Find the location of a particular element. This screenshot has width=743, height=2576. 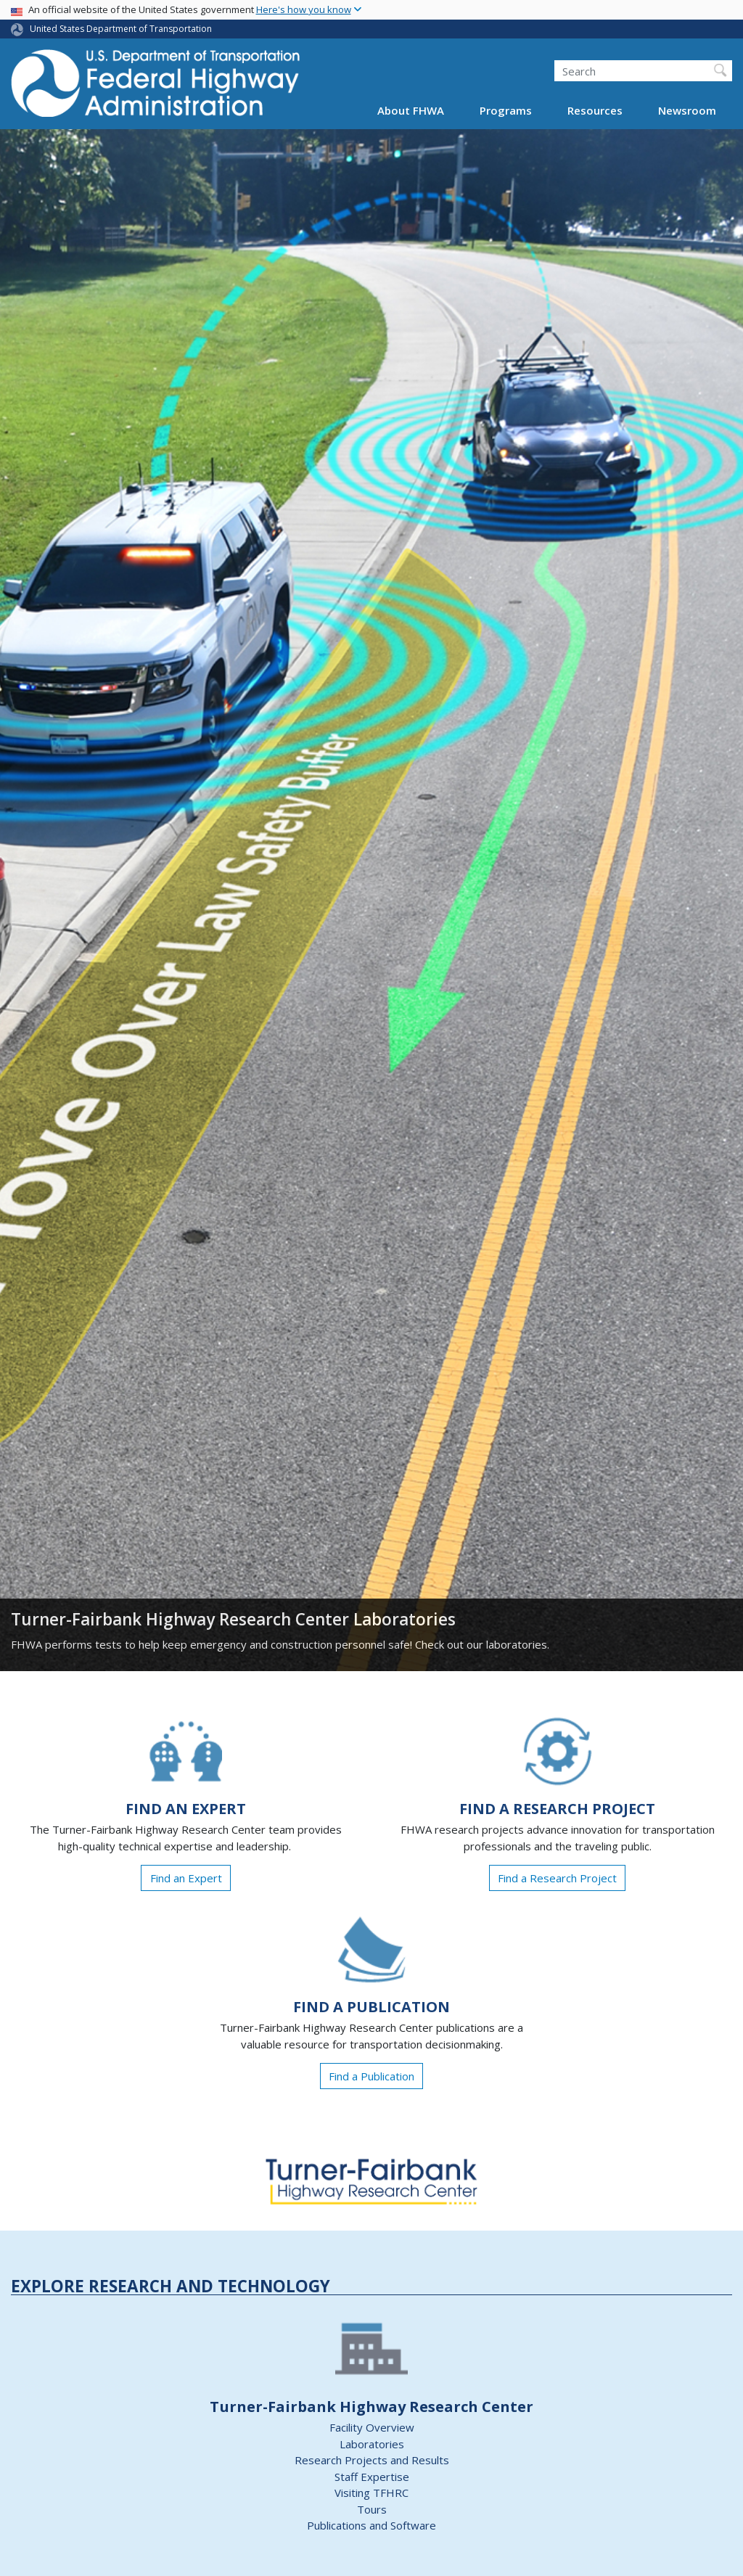

Staff Expertise is located at coordinates (371, 2476).